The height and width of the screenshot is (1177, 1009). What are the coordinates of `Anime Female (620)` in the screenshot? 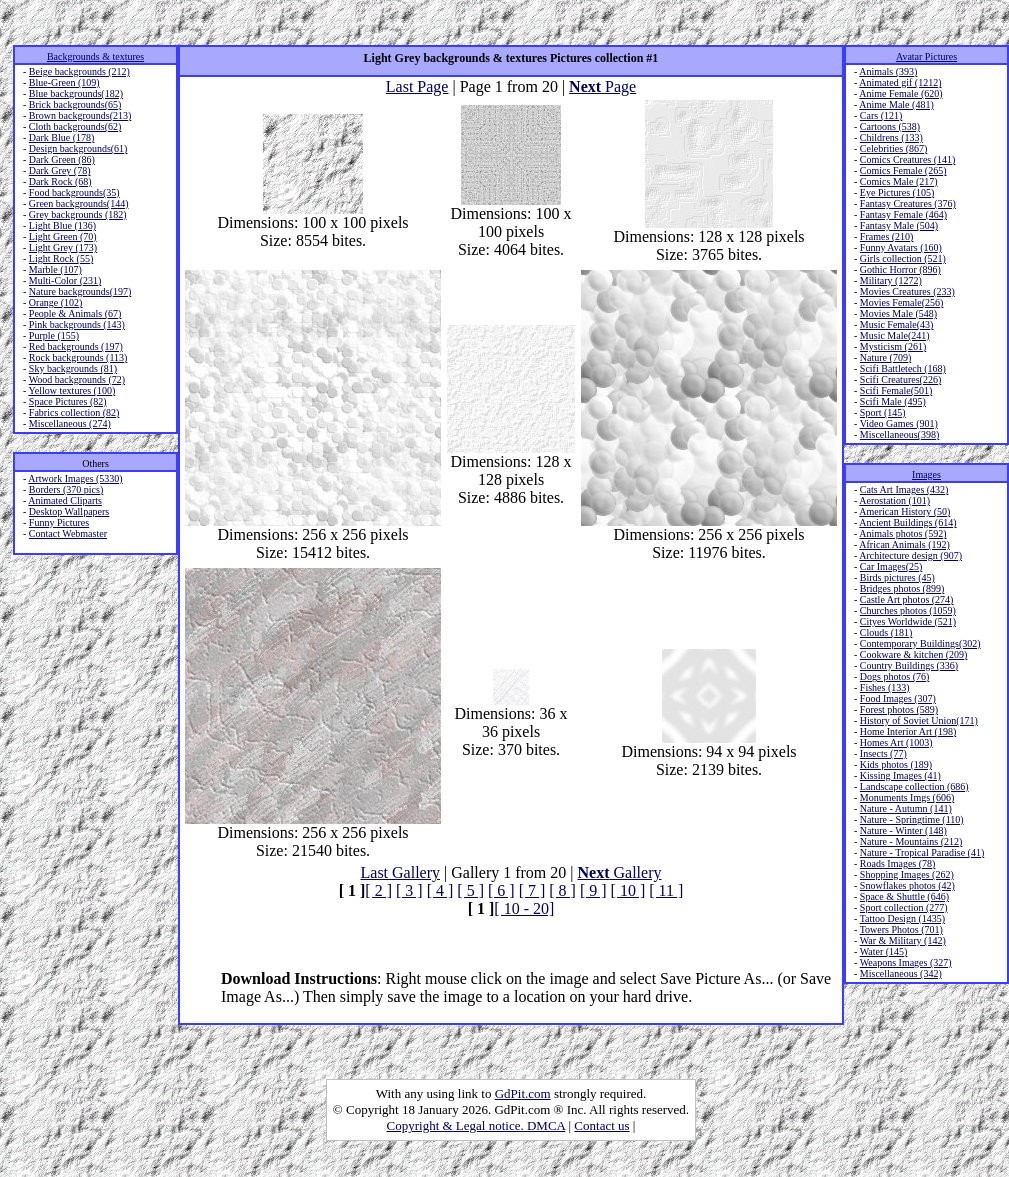 It's located at (900, 93).